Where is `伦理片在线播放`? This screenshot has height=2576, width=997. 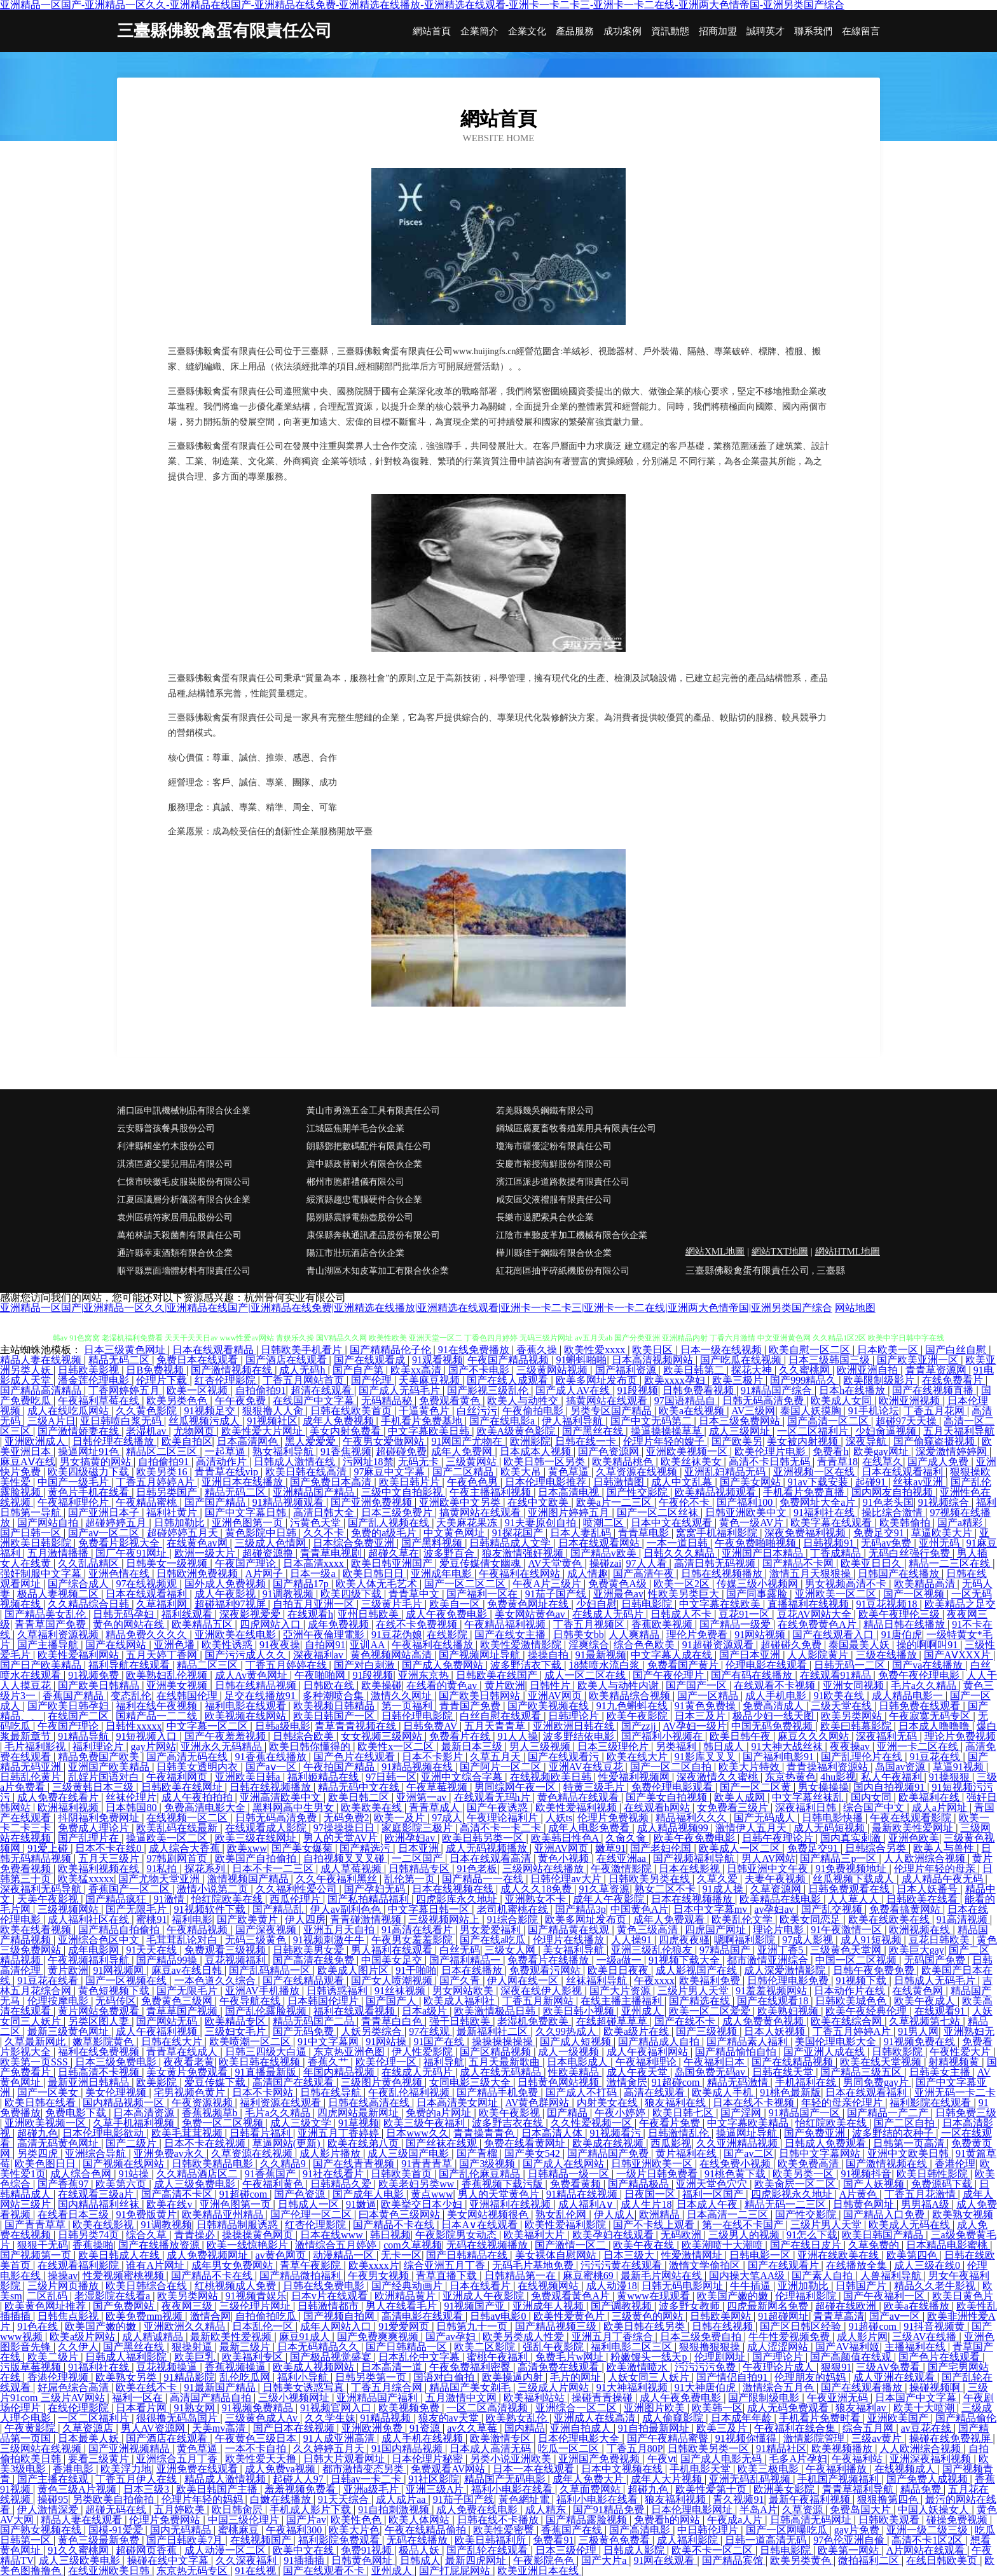 伦理片在线播放 is located at coordinates (570, 1939).